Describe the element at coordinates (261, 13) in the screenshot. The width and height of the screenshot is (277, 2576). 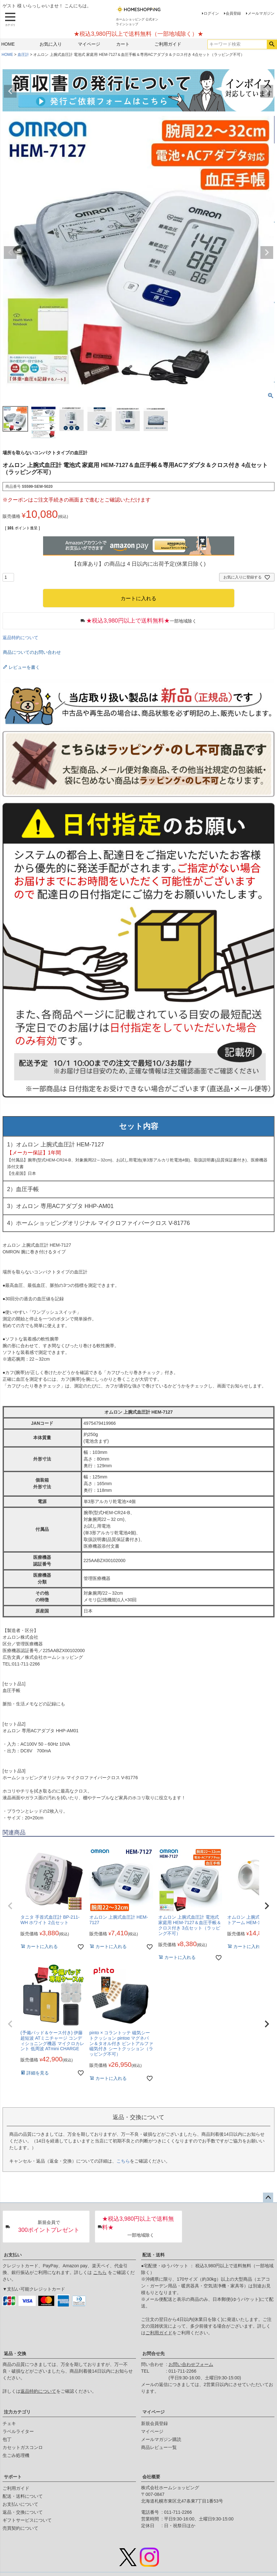
I see `メールマガジン` at that location.